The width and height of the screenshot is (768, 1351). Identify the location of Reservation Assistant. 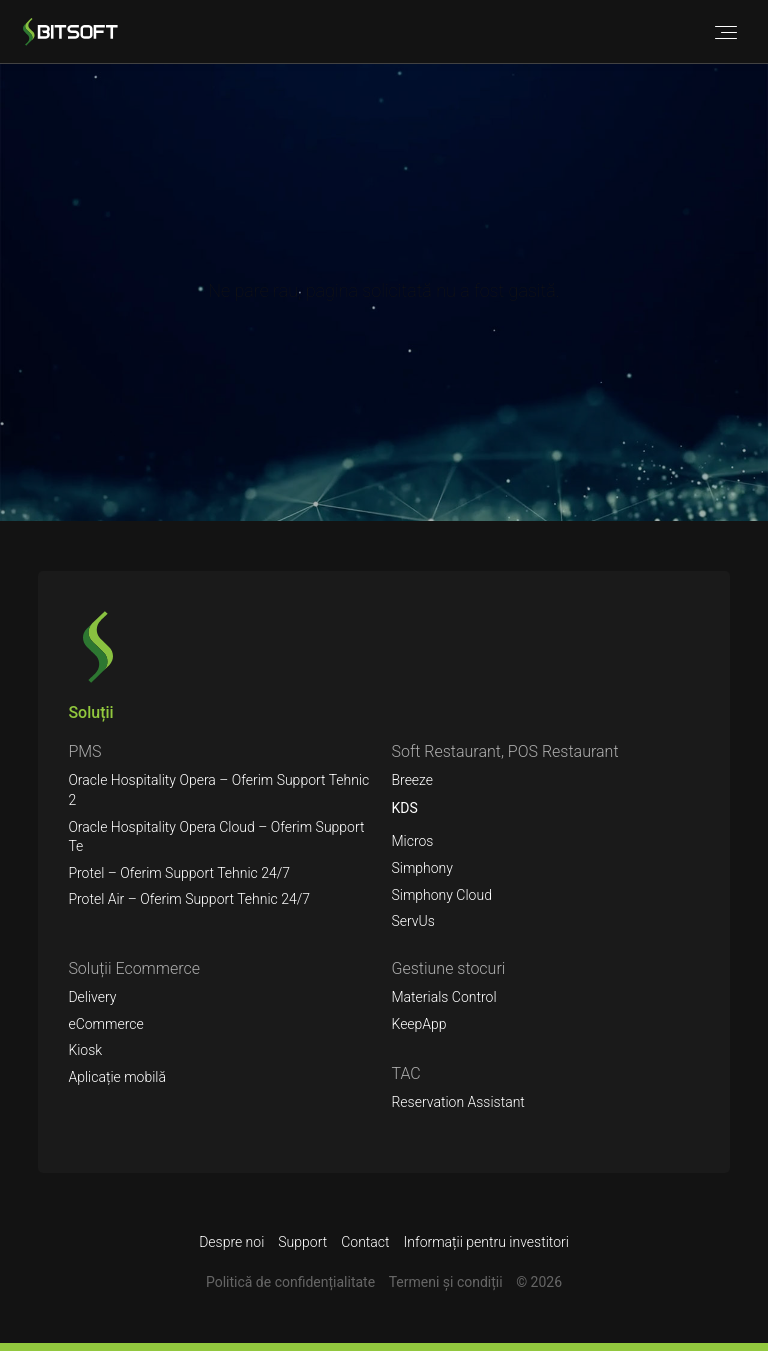
(457, 1102).